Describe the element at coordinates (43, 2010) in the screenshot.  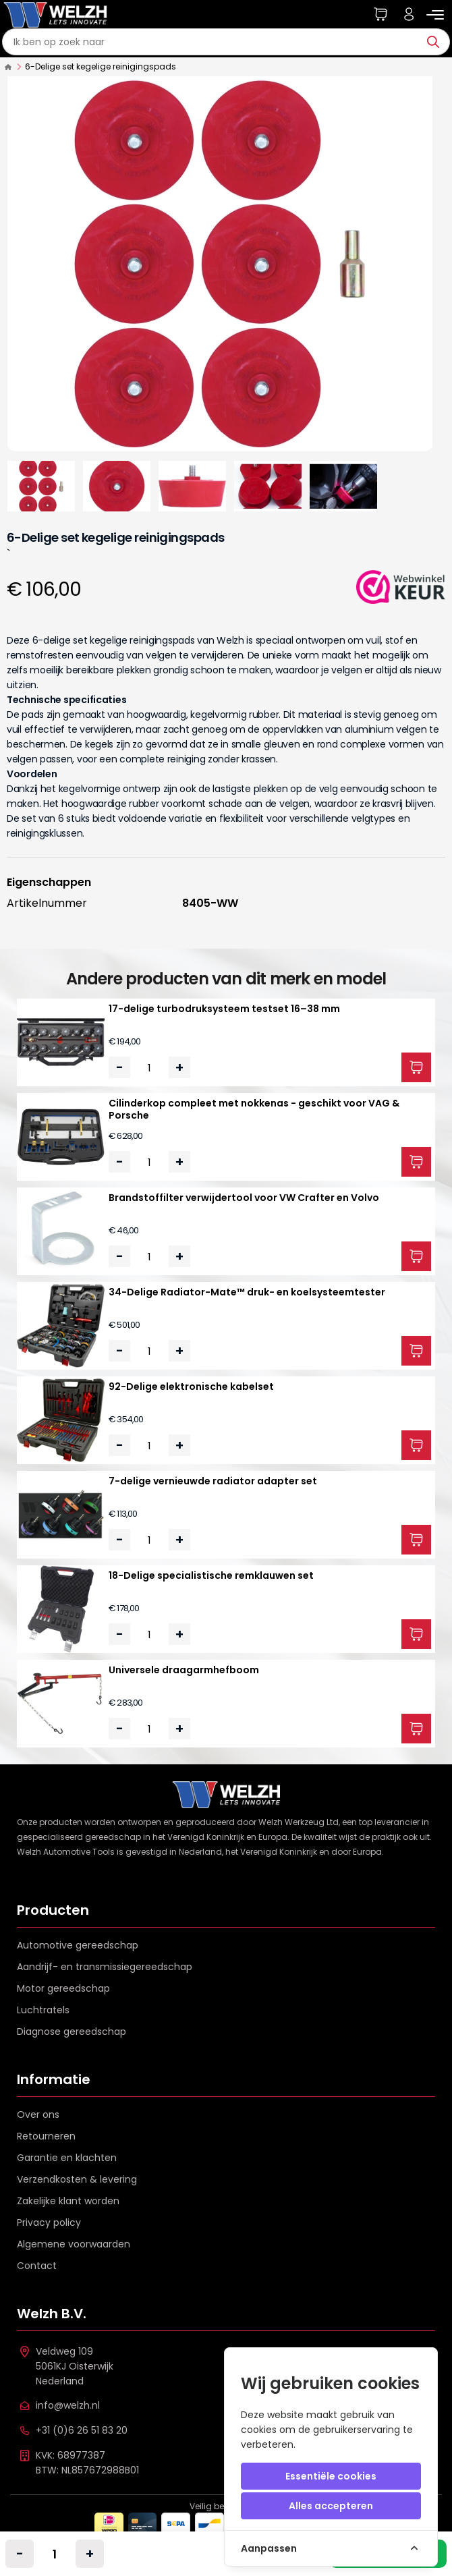
I see `Luchtratels` at that location.